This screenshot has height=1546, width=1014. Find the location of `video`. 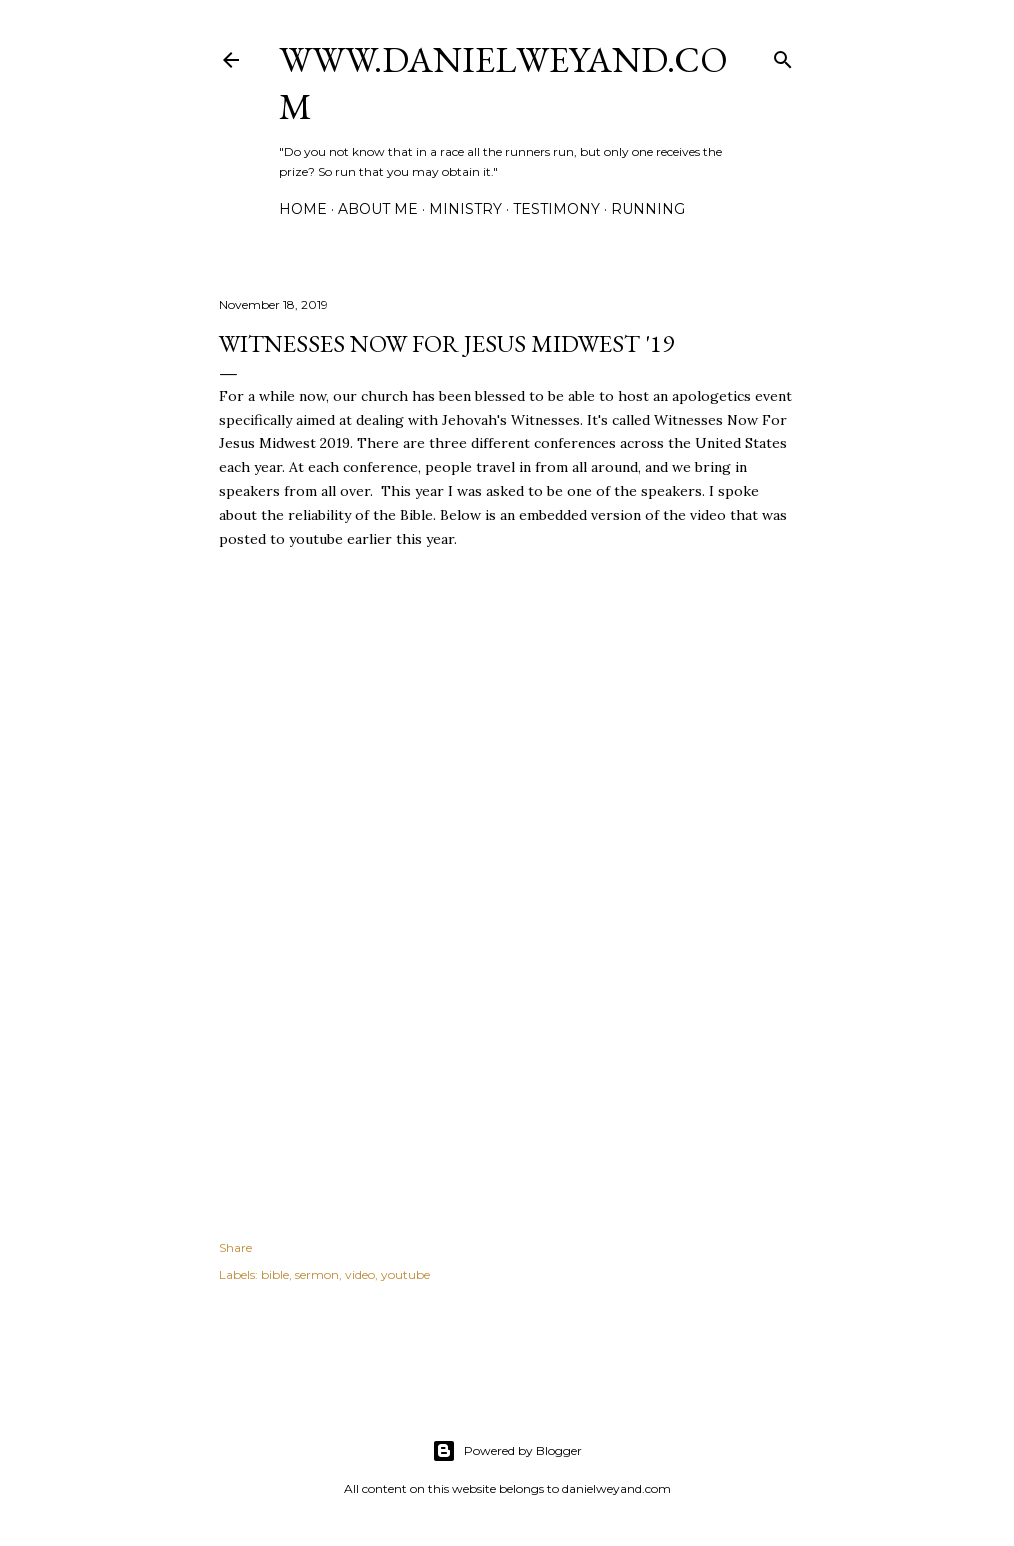

video is located at coordinates (360, 1274).